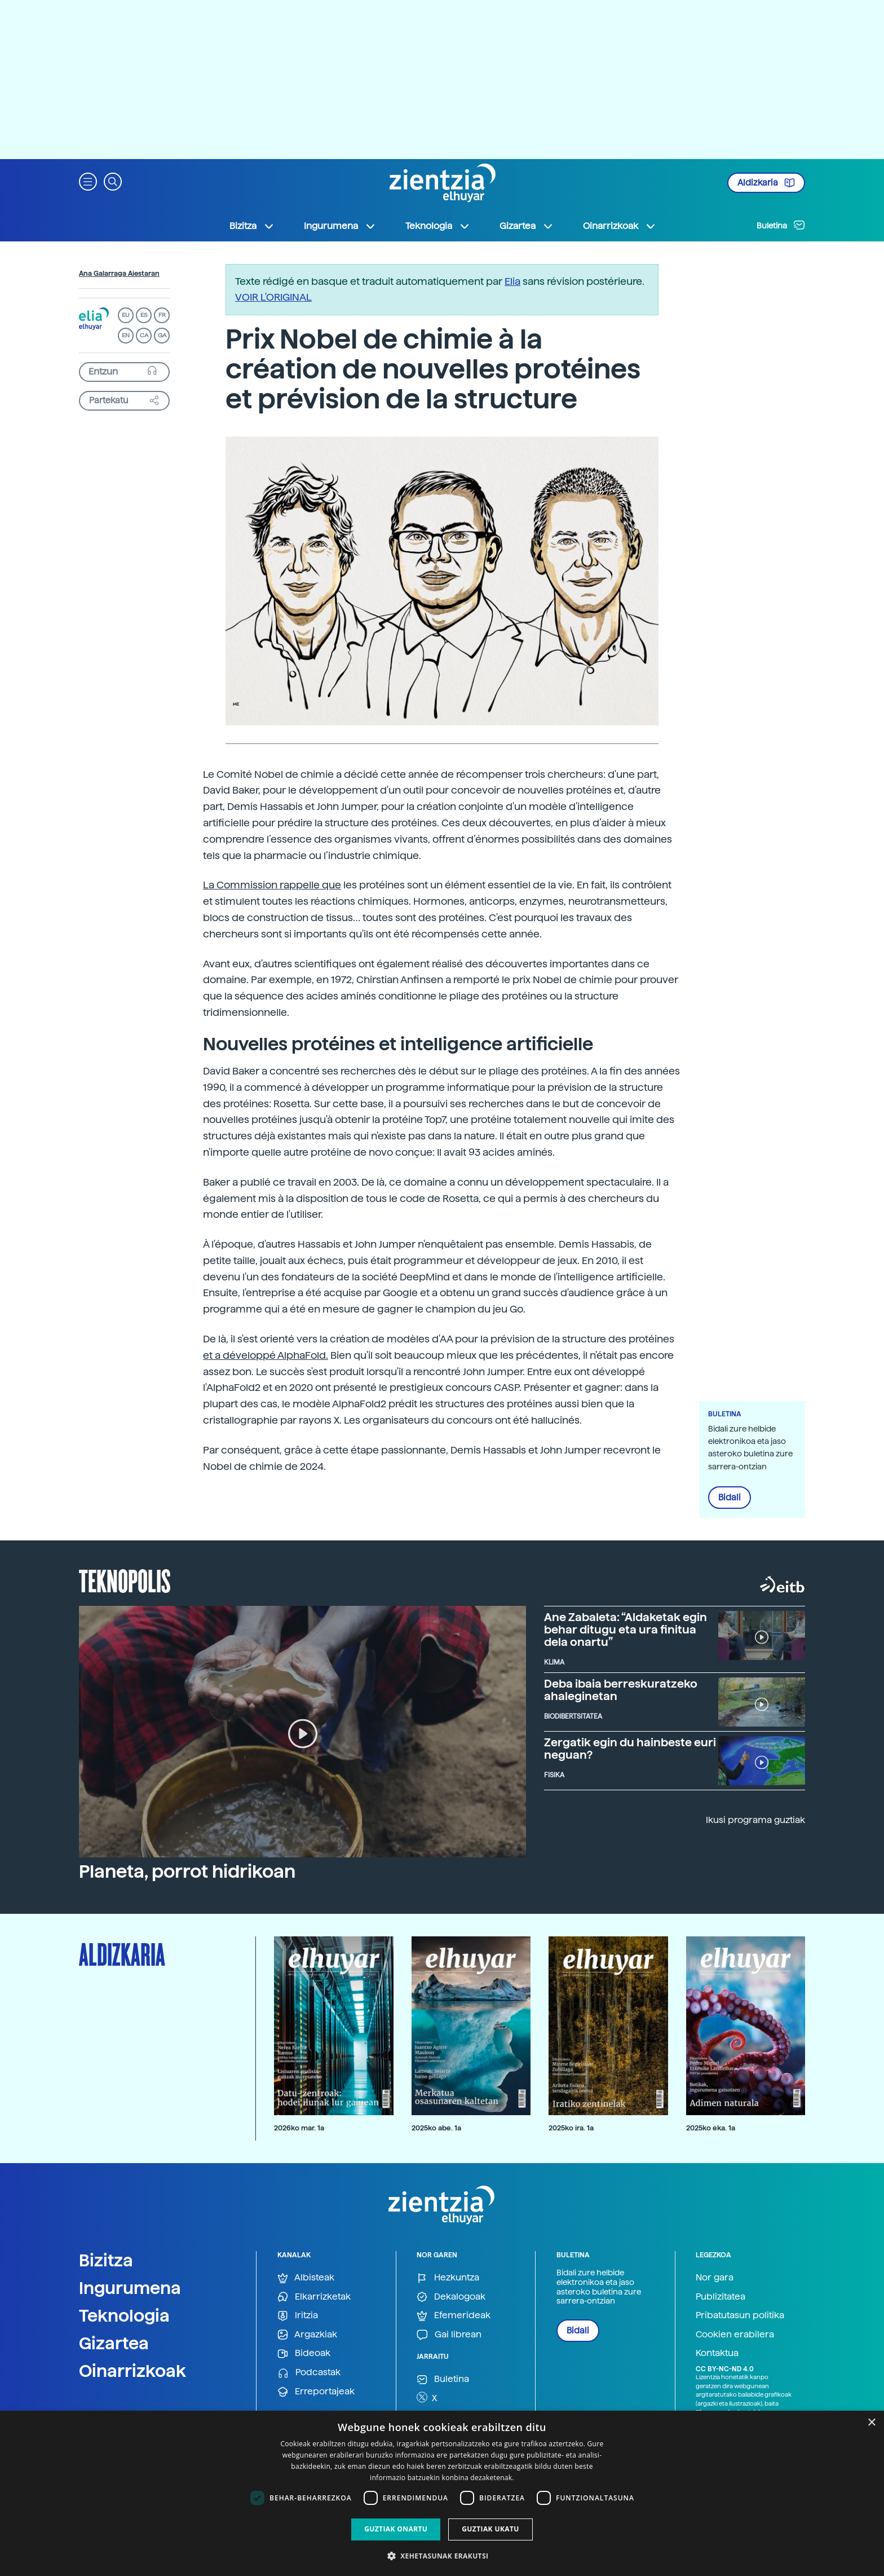 The width and height of the screenshot is (884, 2576). Describe the element at coordinates (755, 1820) in the screenshot. I see `Ikusi programa guztiak` at that location.